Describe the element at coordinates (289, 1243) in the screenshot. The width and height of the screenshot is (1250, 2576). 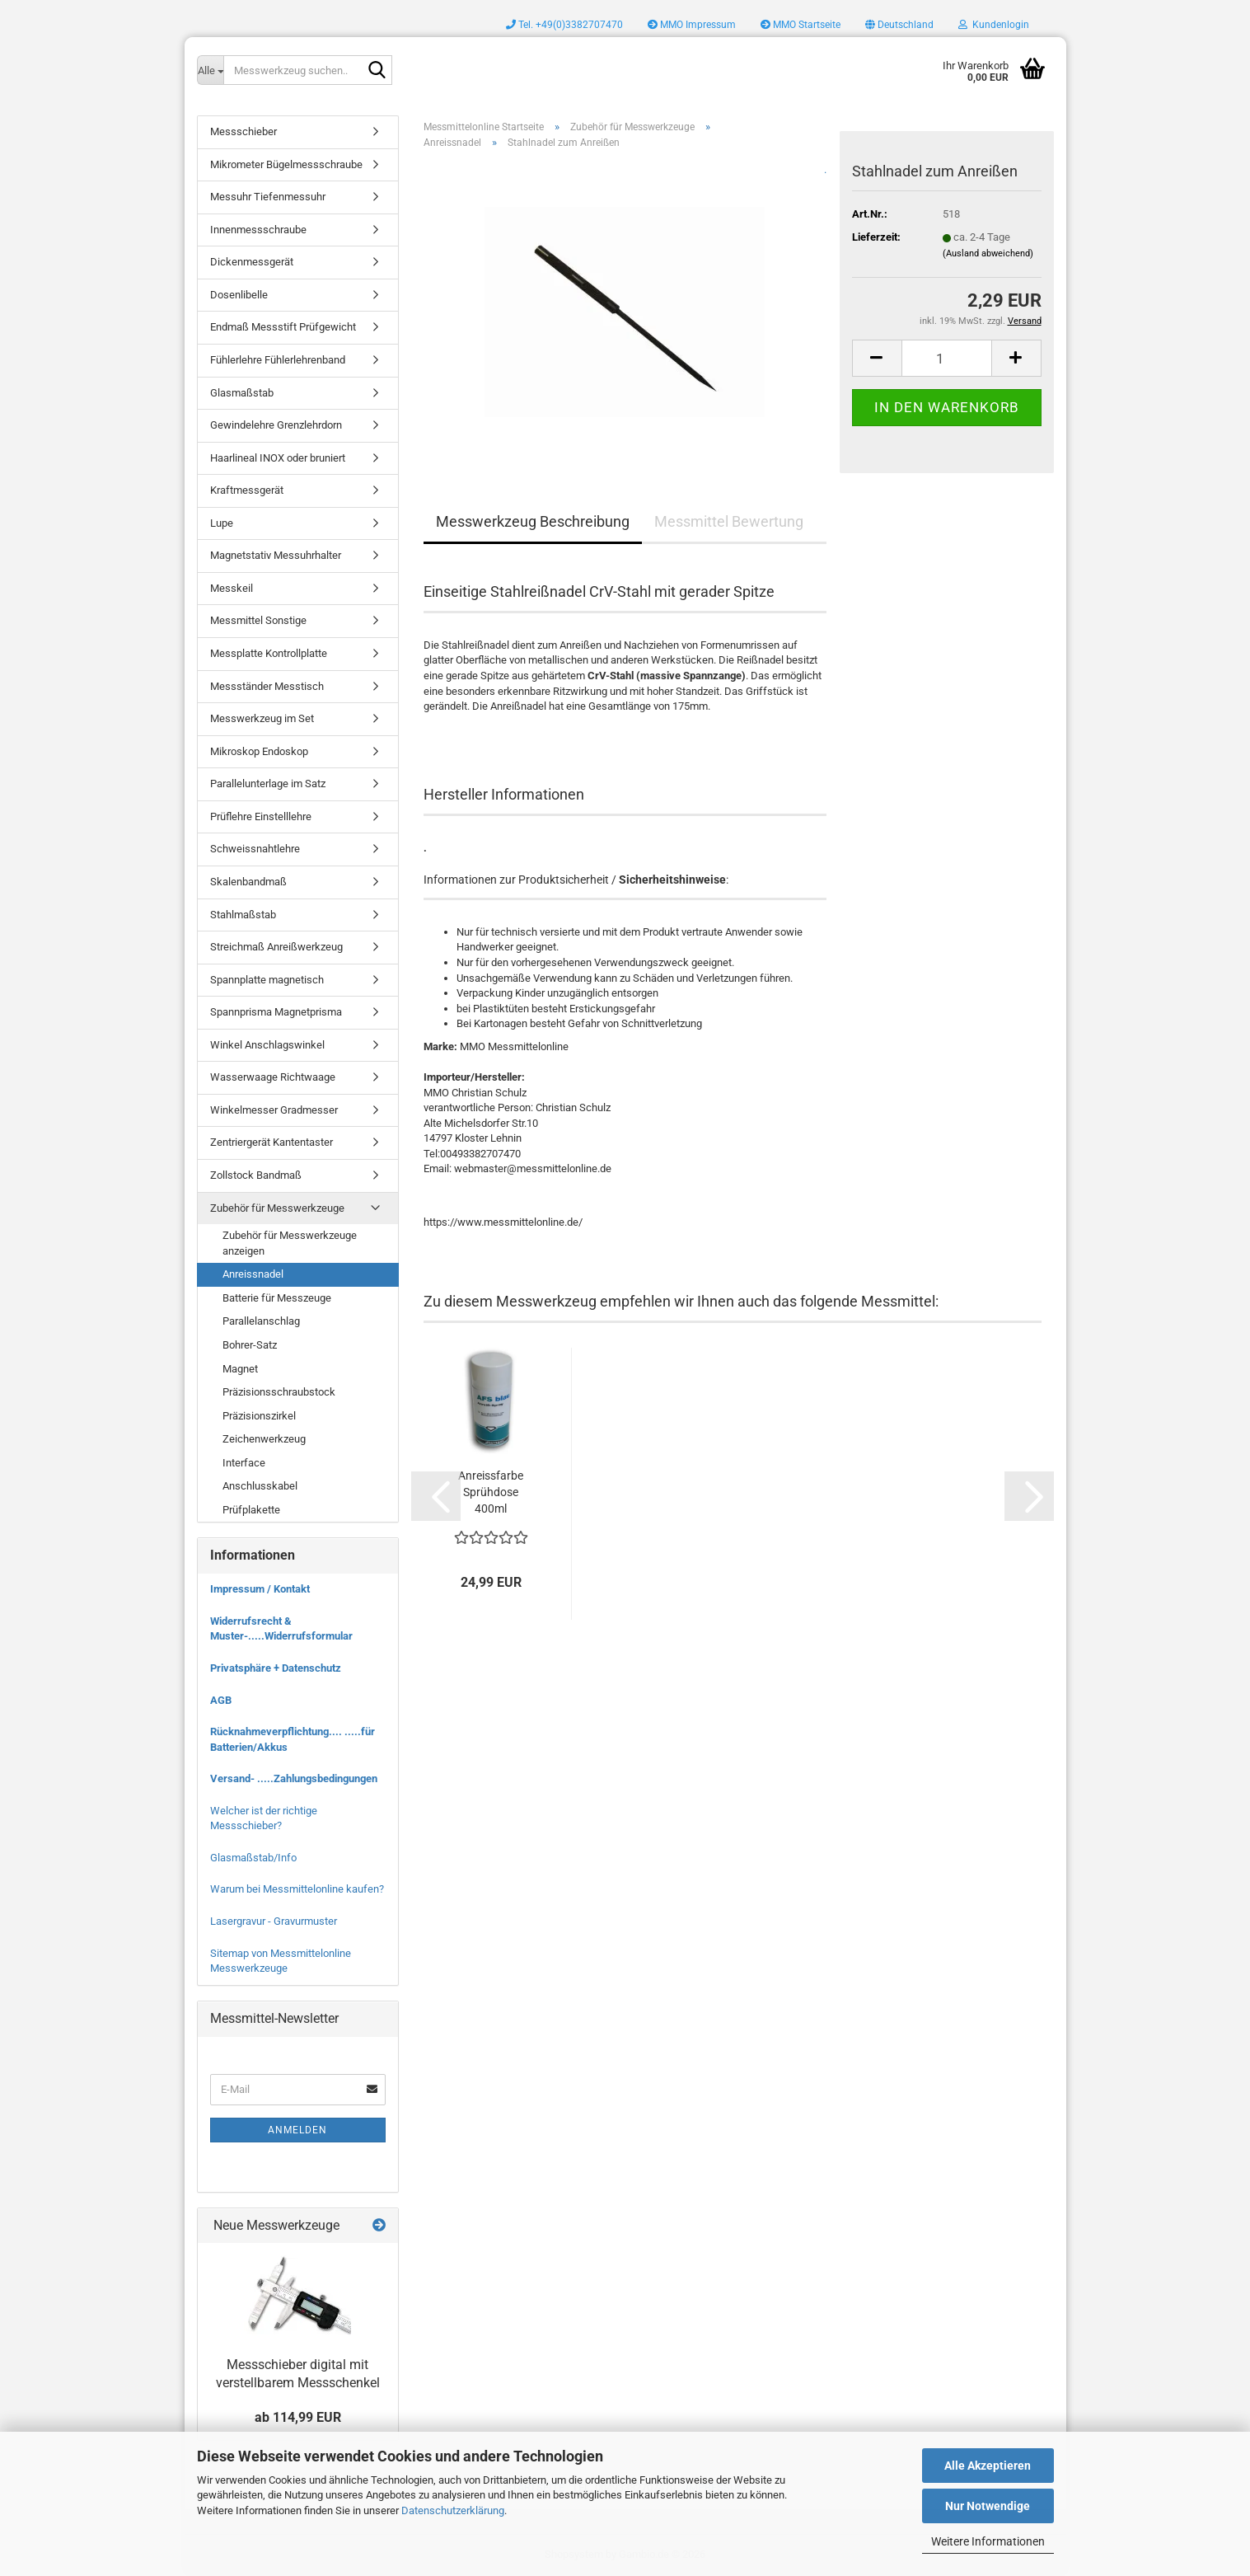
I see `Zubehör für Messwerkzeuge anzeigen` at that location.